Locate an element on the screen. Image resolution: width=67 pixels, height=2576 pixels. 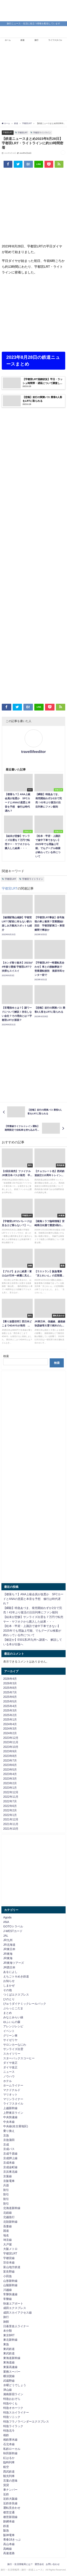
2023年1月 is located at coordinates (10, 1787).